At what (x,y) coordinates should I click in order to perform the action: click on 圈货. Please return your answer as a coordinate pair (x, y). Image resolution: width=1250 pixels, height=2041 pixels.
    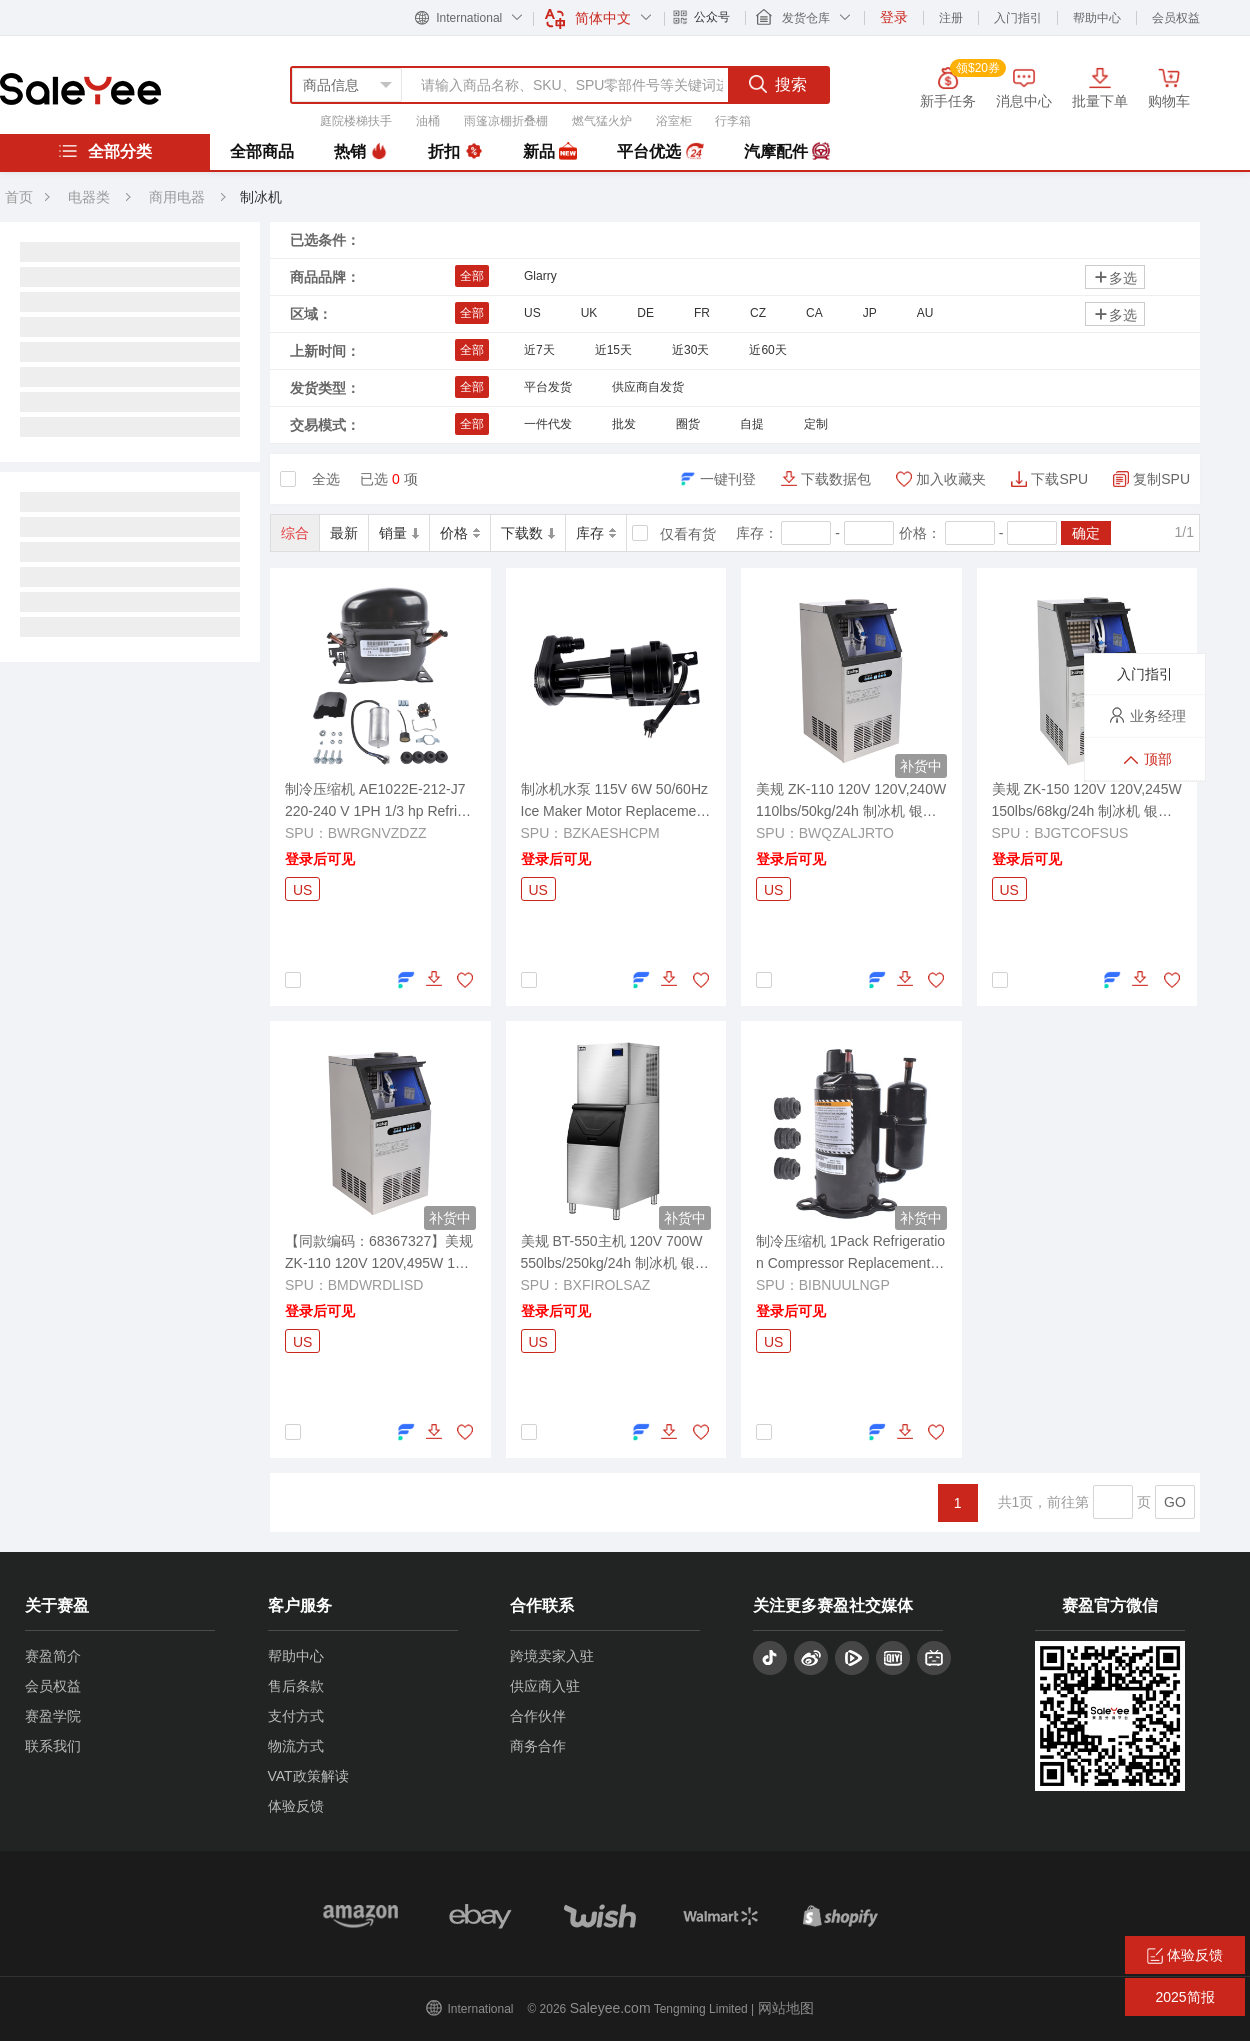
    Looking at the image, I should click on (688, 424).